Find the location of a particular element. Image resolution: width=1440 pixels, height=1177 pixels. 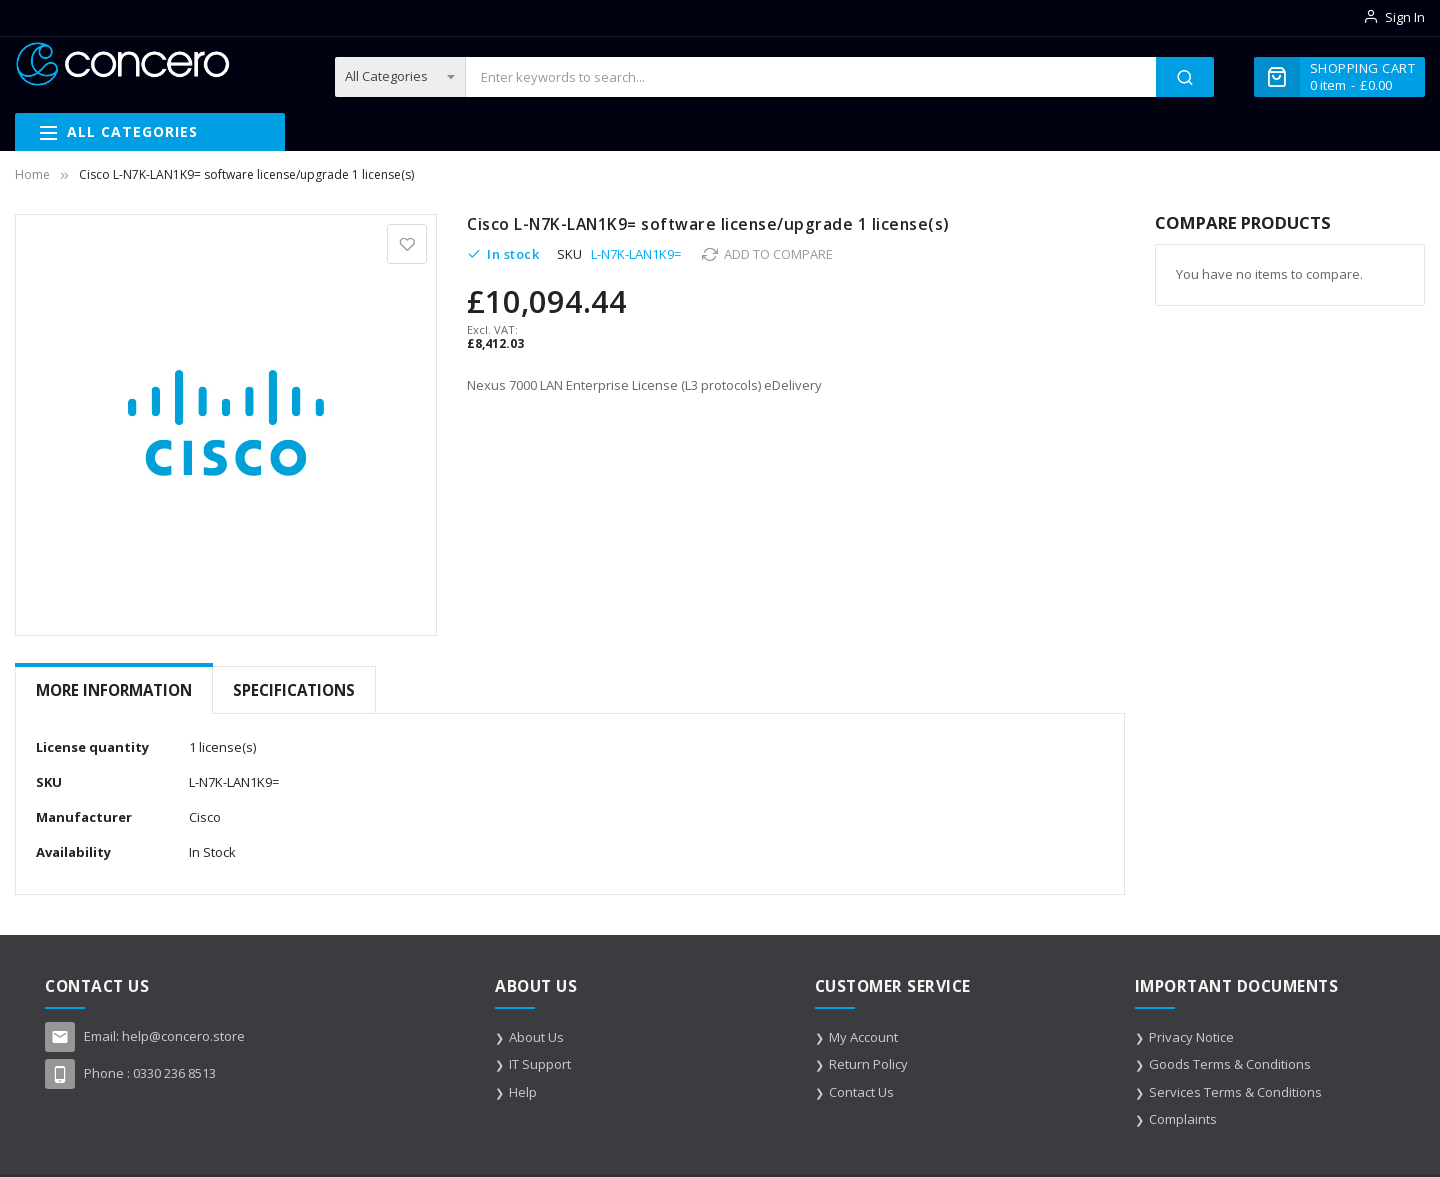

Privacy Notice is located at coordinates (1191, 1037).